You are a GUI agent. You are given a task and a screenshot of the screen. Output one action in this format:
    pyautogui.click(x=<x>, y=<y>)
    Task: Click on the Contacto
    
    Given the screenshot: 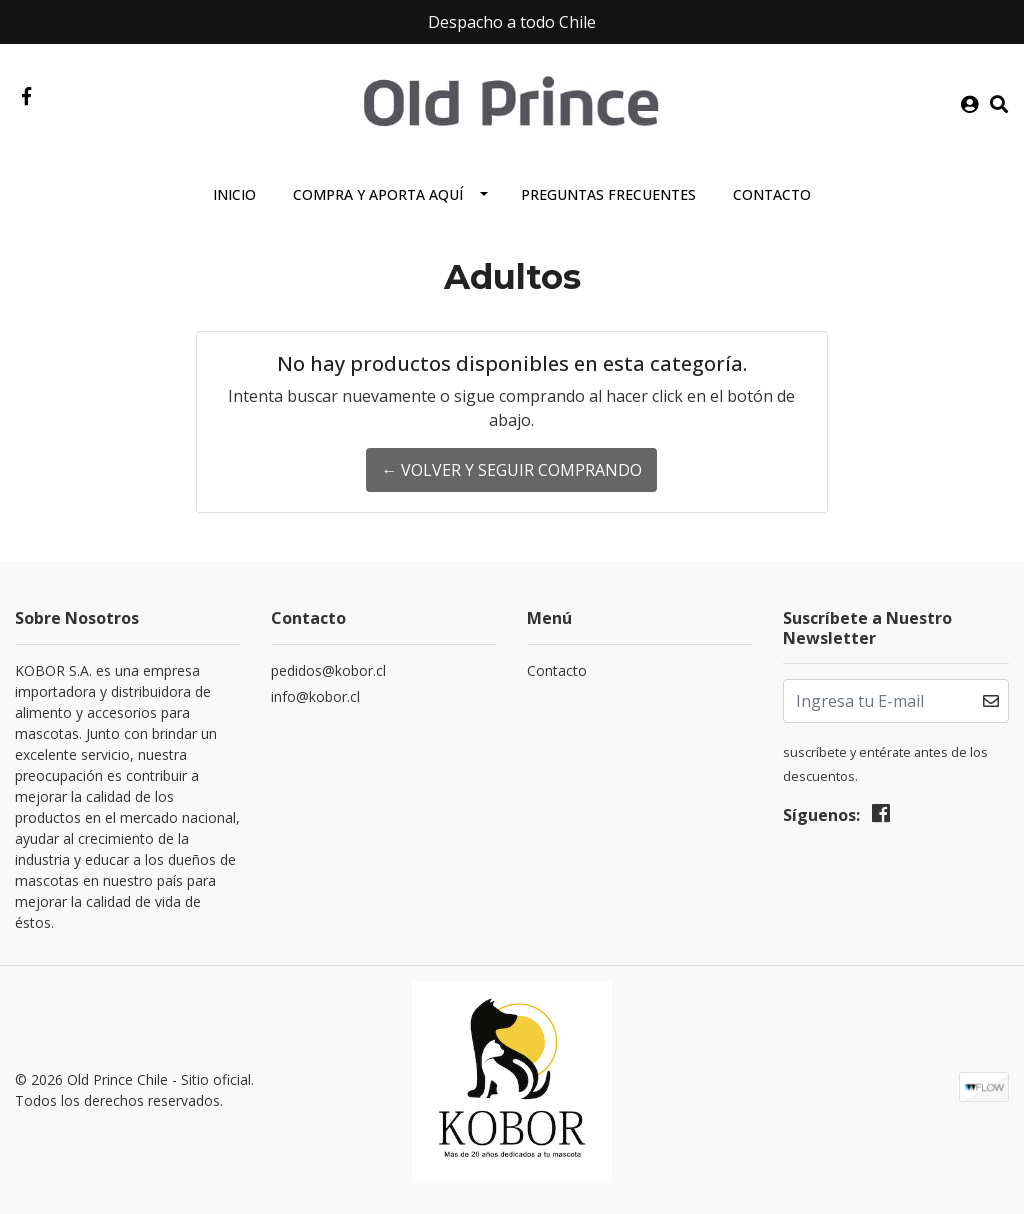 What is the action you would take?
    pyautogui.click(x=772, y=194)
    